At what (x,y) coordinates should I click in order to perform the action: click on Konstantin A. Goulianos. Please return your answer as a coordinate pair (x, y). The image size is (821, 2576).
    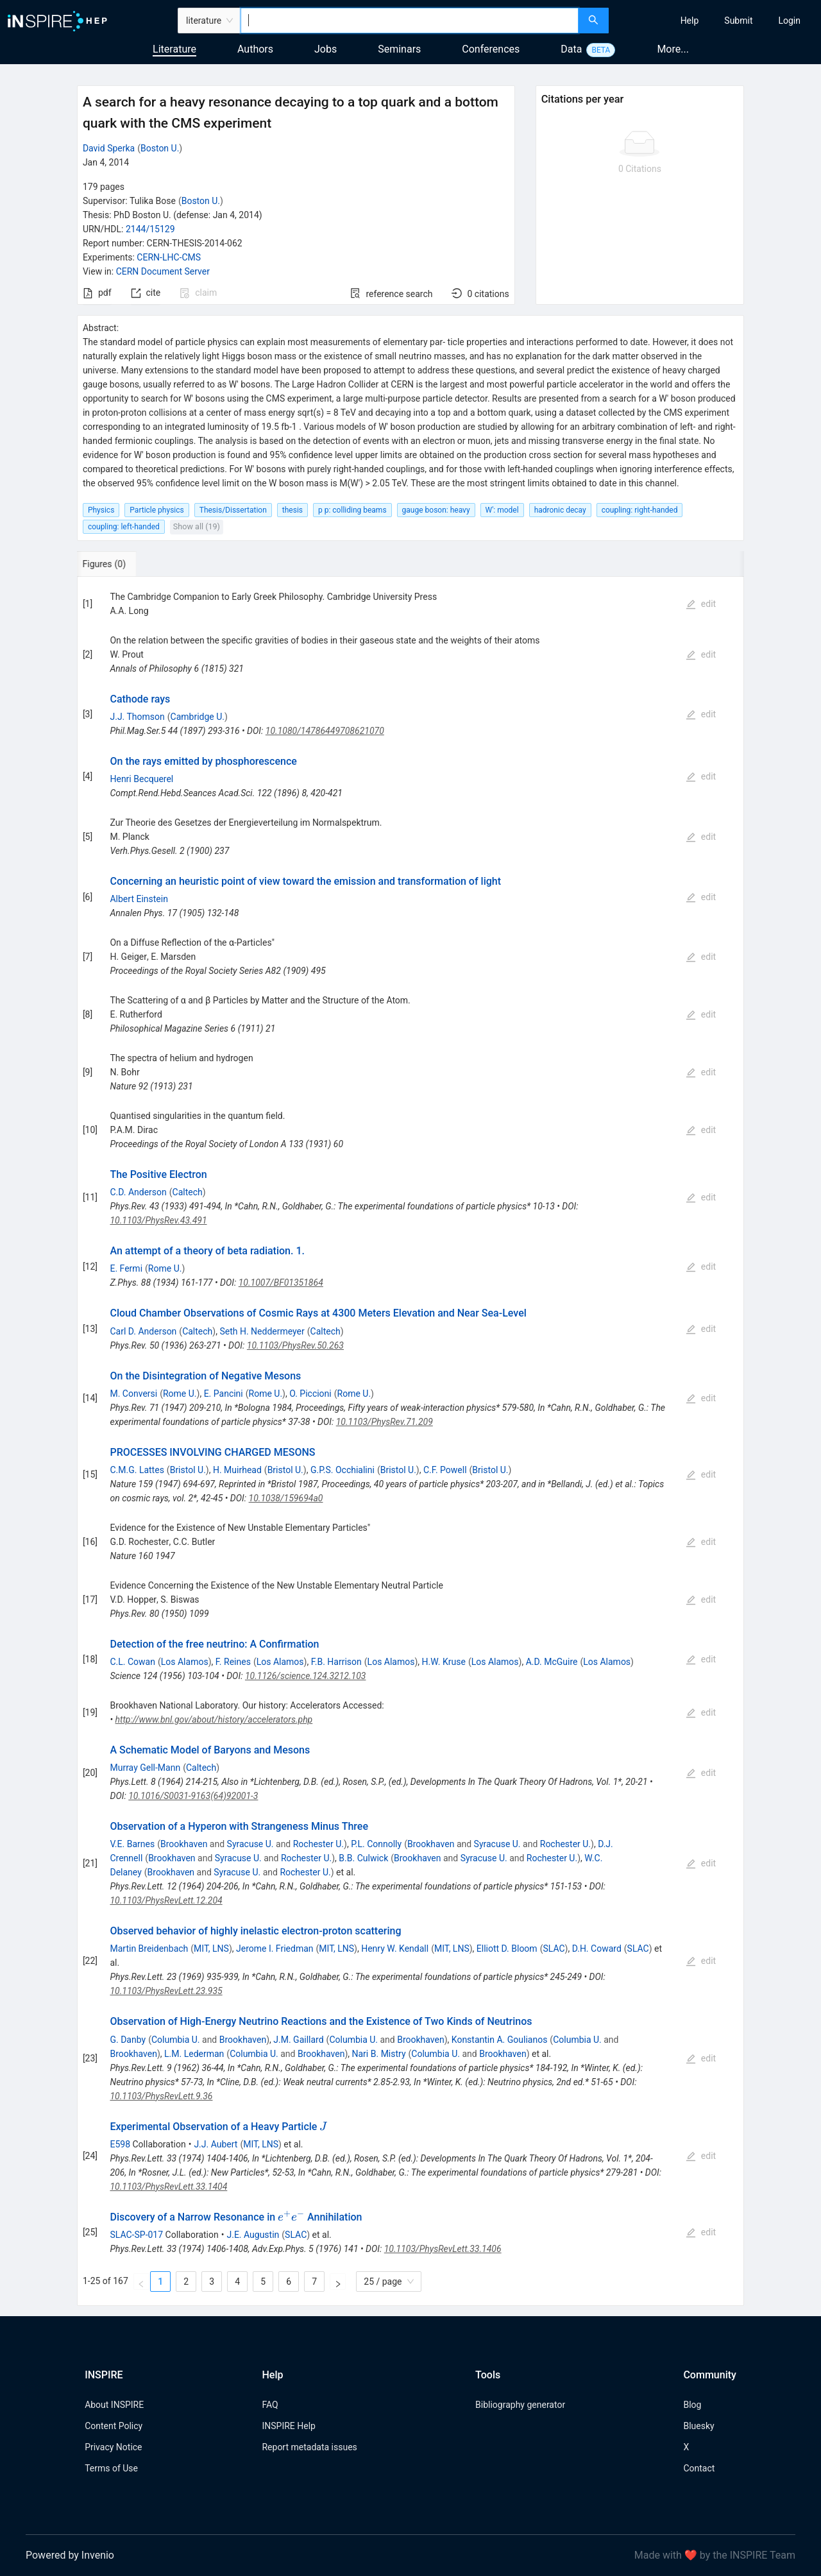
    Looking at the image, I should click on (500, 2039).